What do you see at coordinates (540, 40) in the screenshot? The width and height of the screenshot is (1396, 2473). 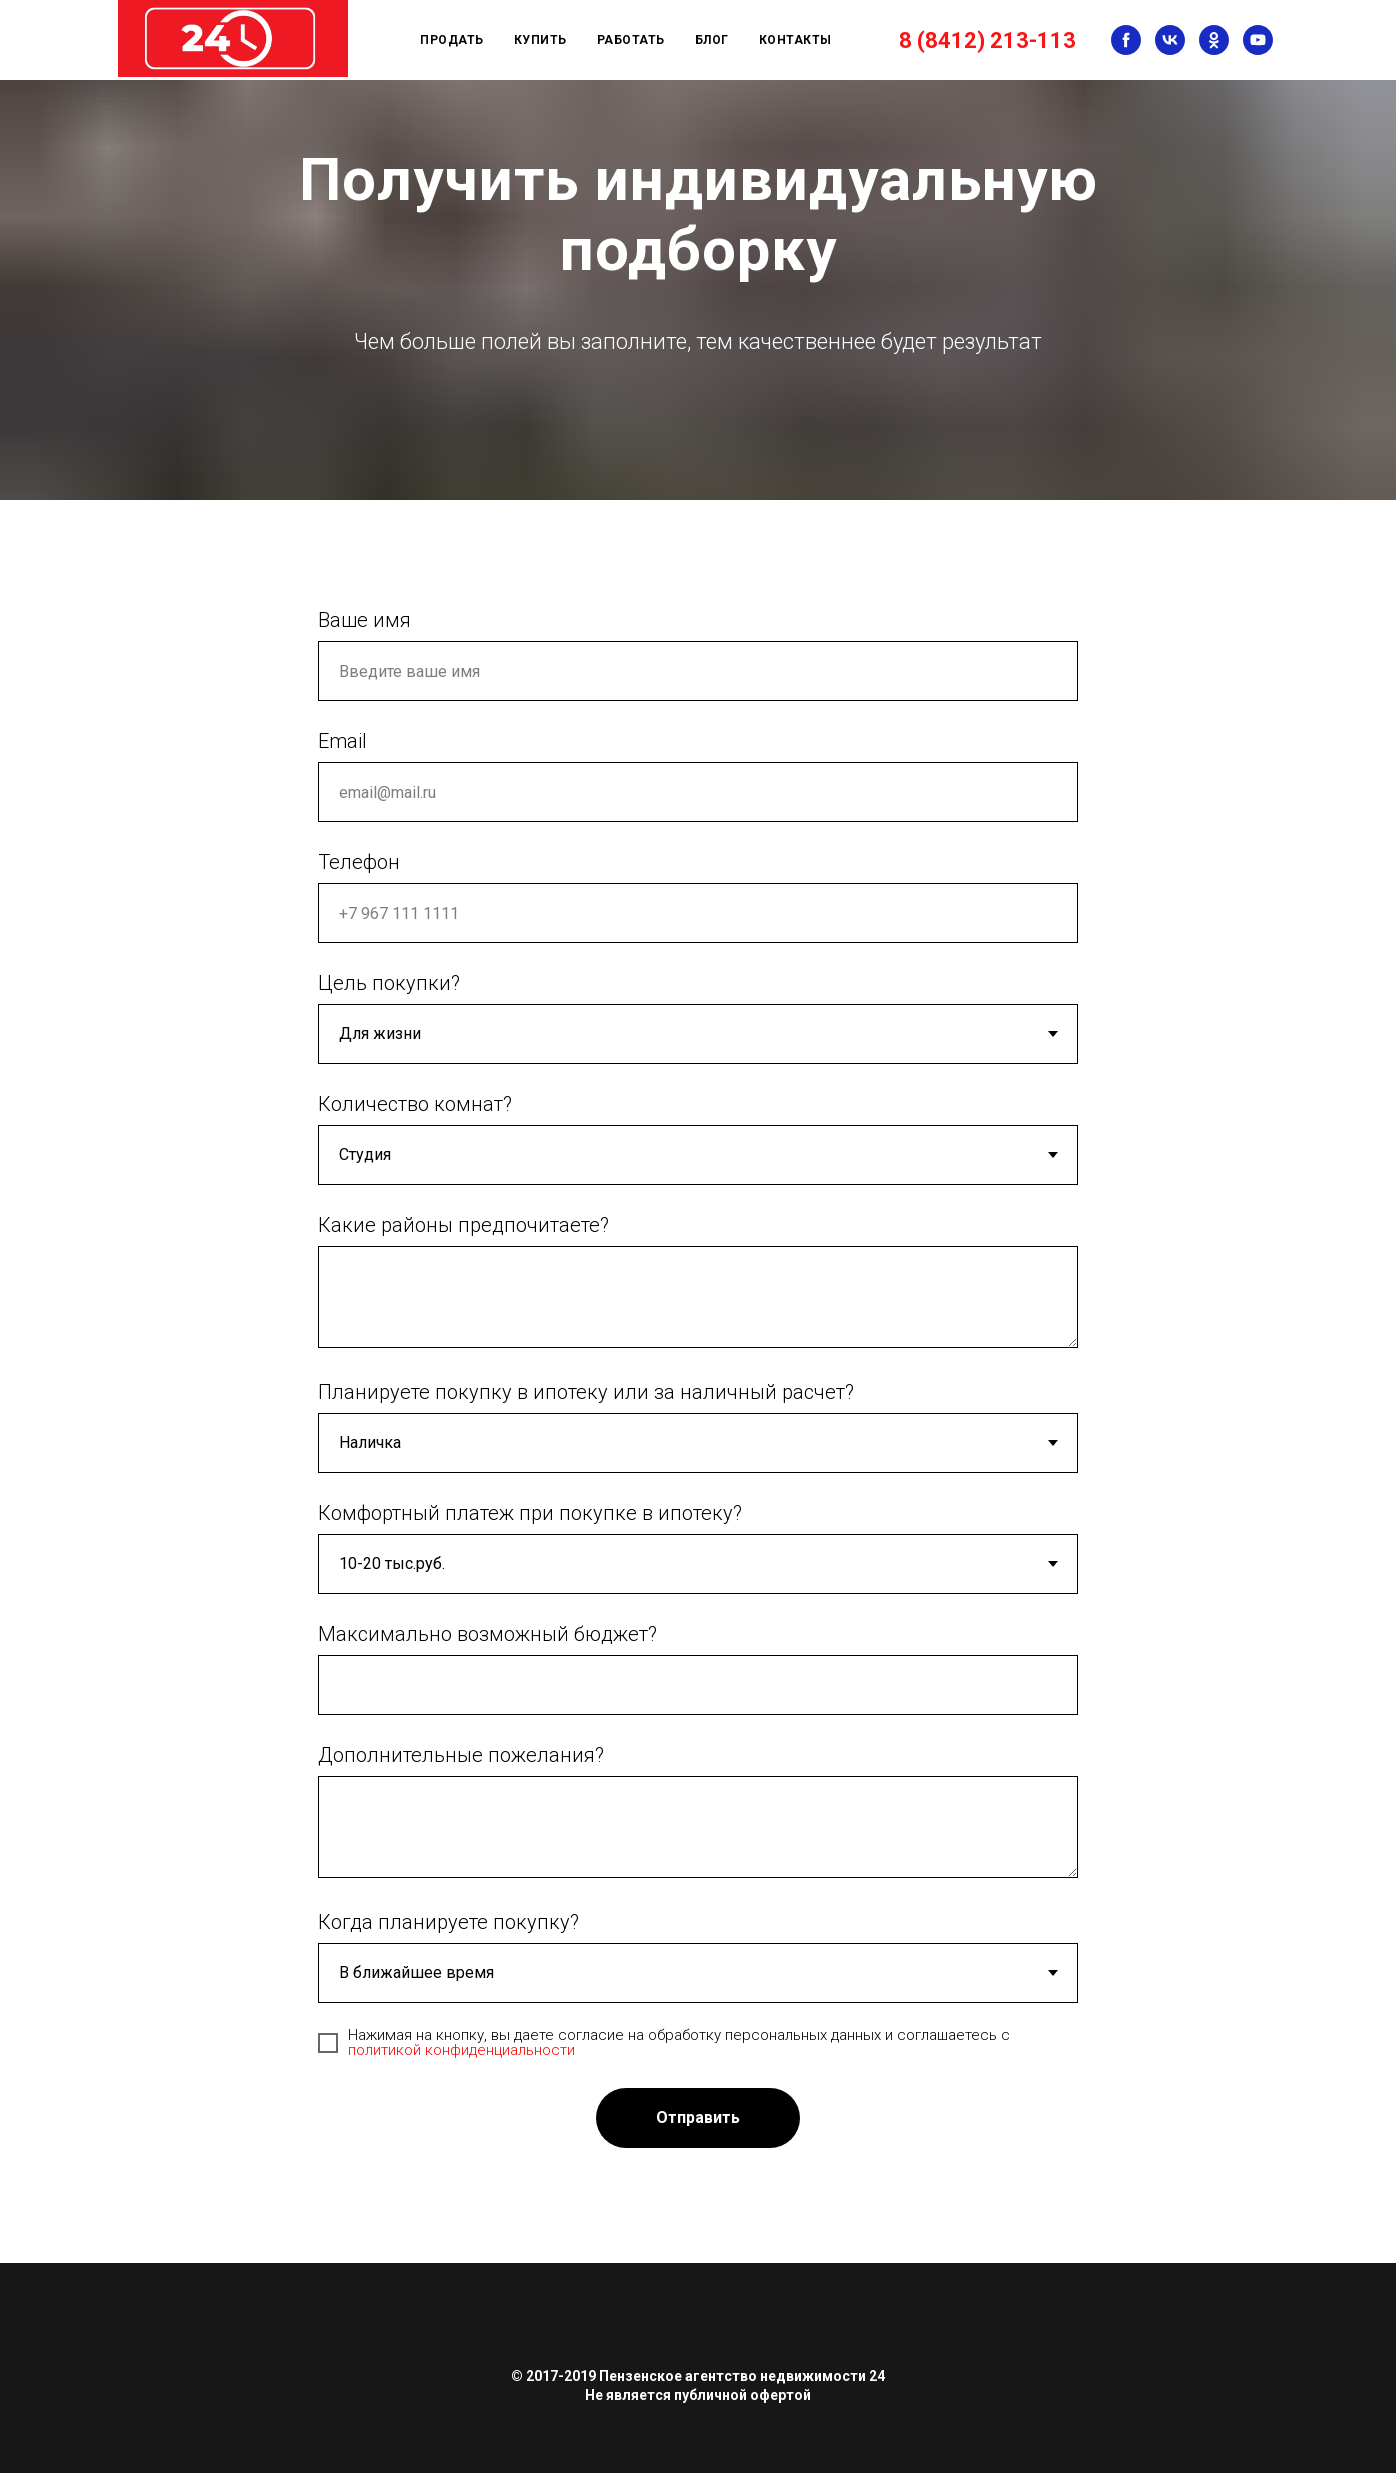 I see `Купить` at bounding box center [540, 40].